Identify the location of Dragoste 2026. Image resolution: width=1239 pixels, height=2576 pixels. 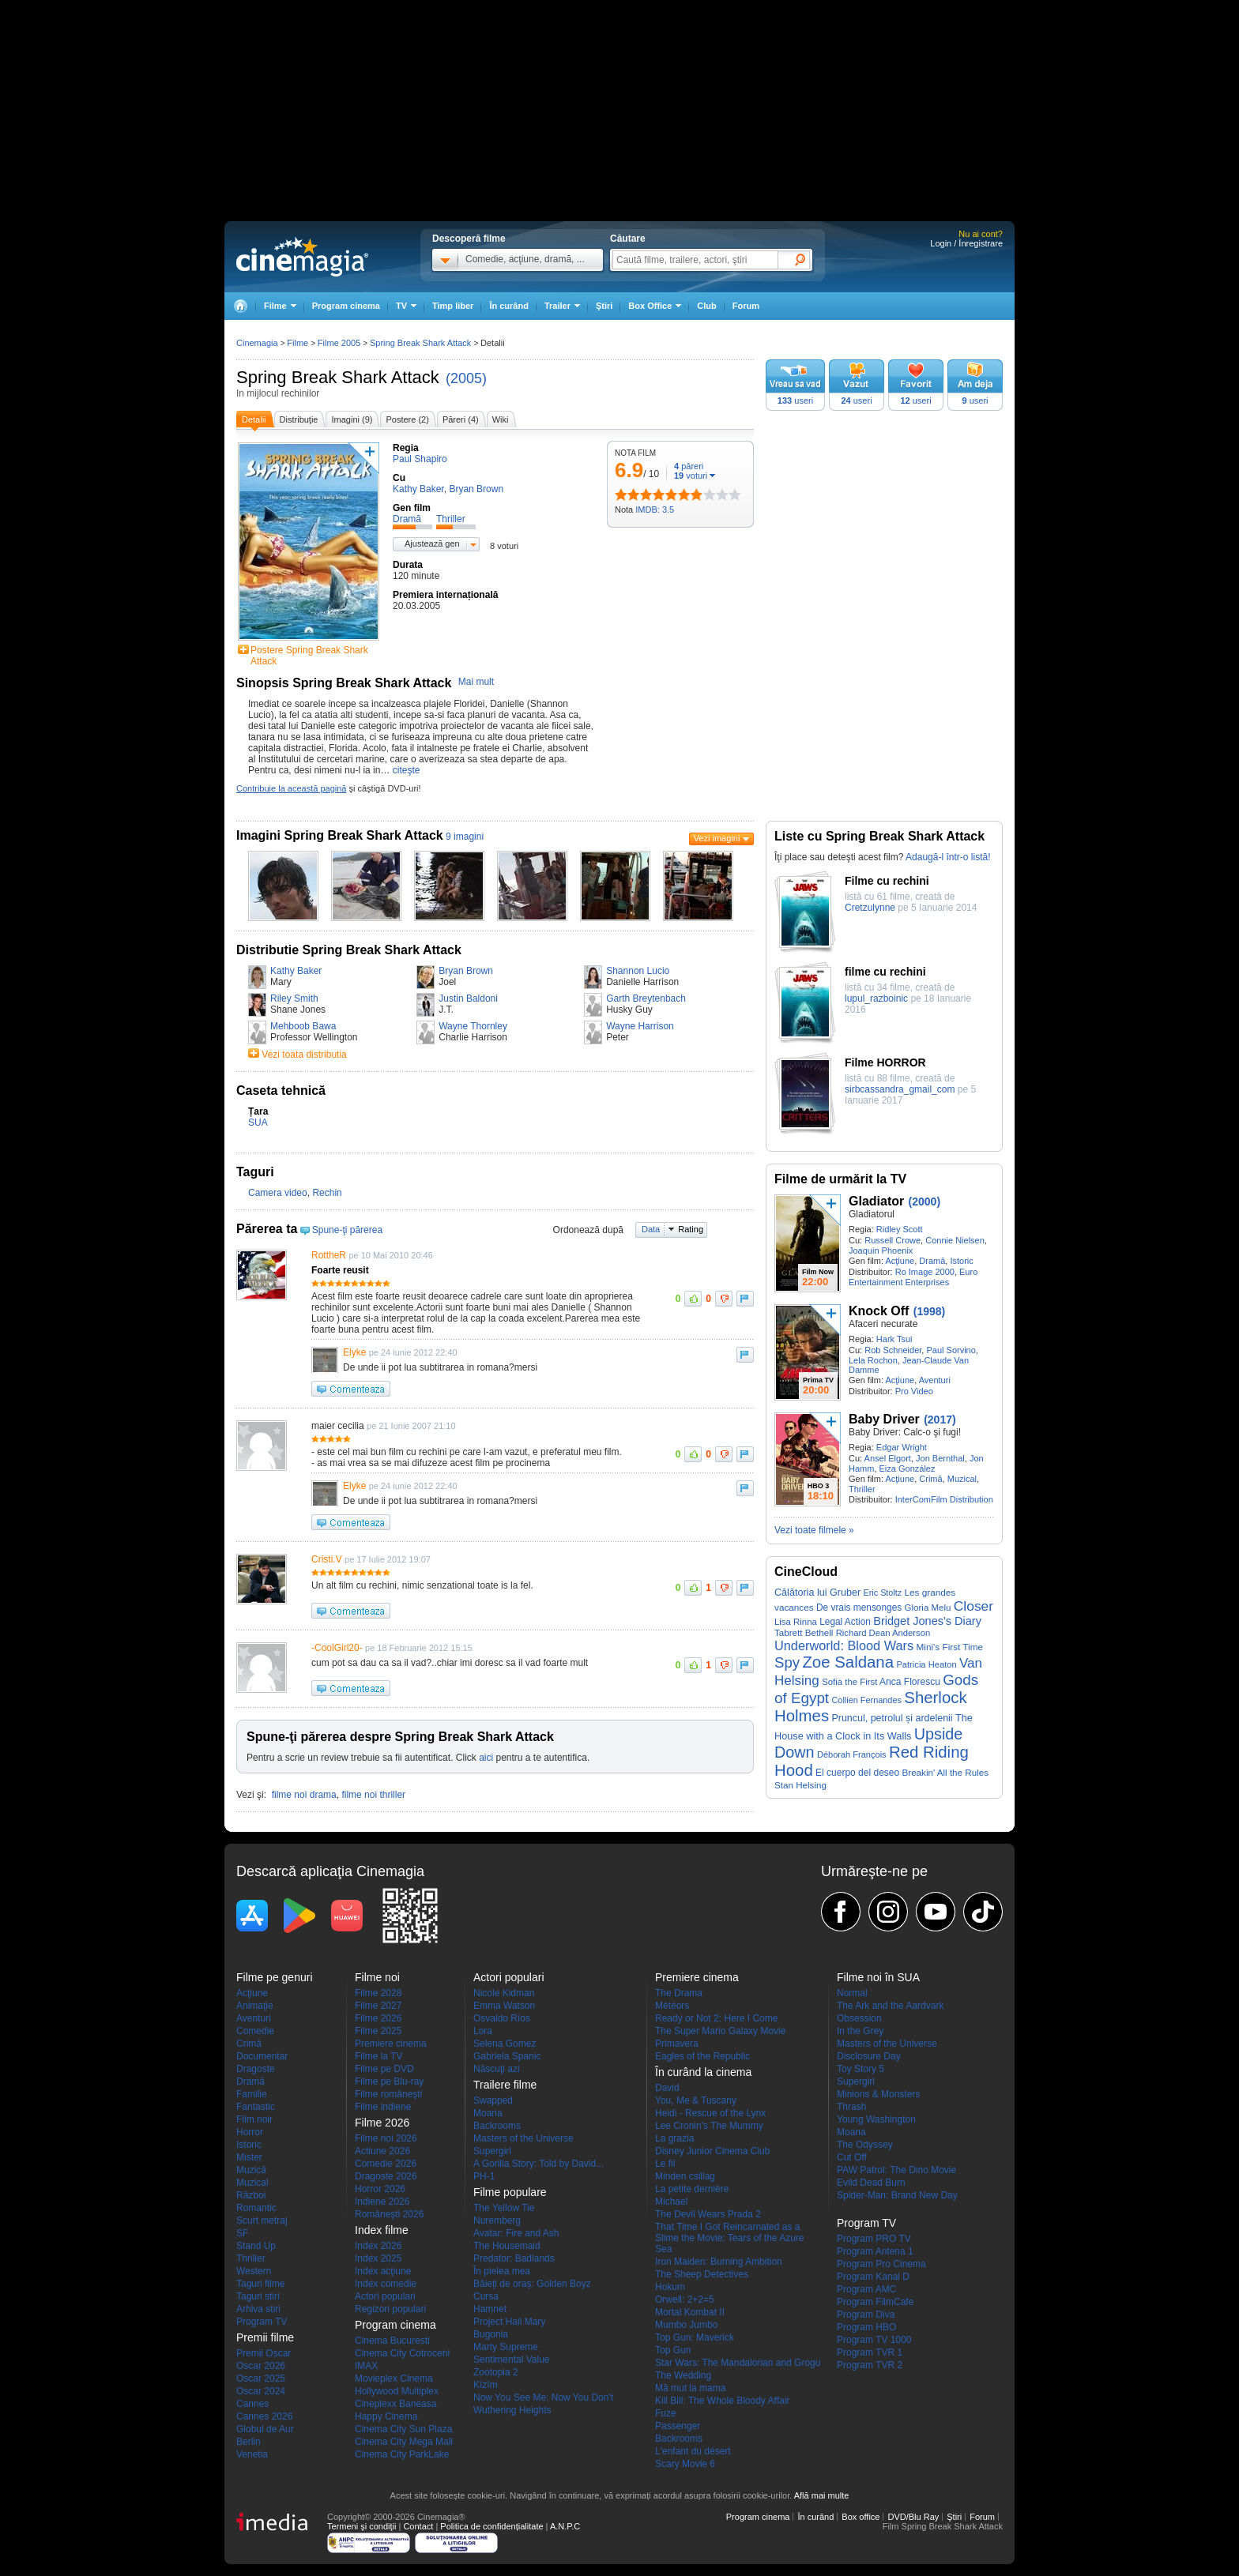
(386, 2176).